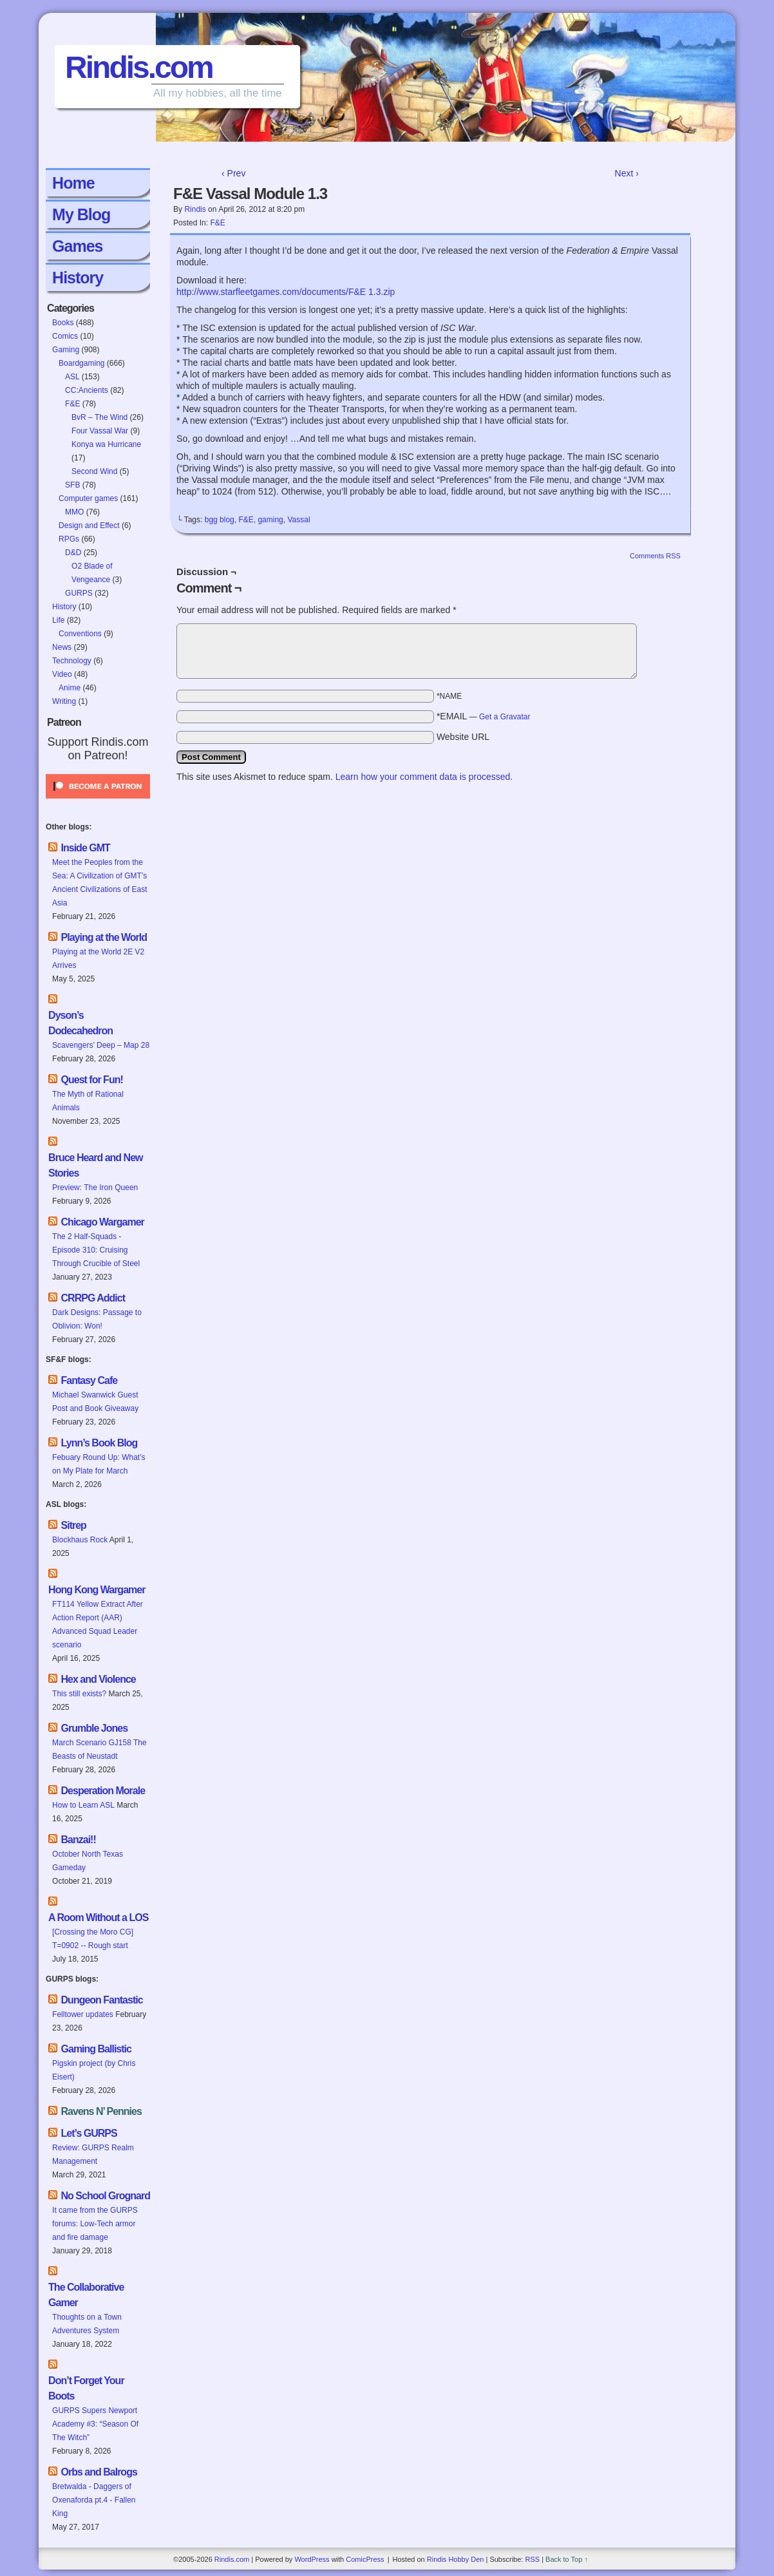  I want to click on Blockhaus Rock, so click(80, 1539).